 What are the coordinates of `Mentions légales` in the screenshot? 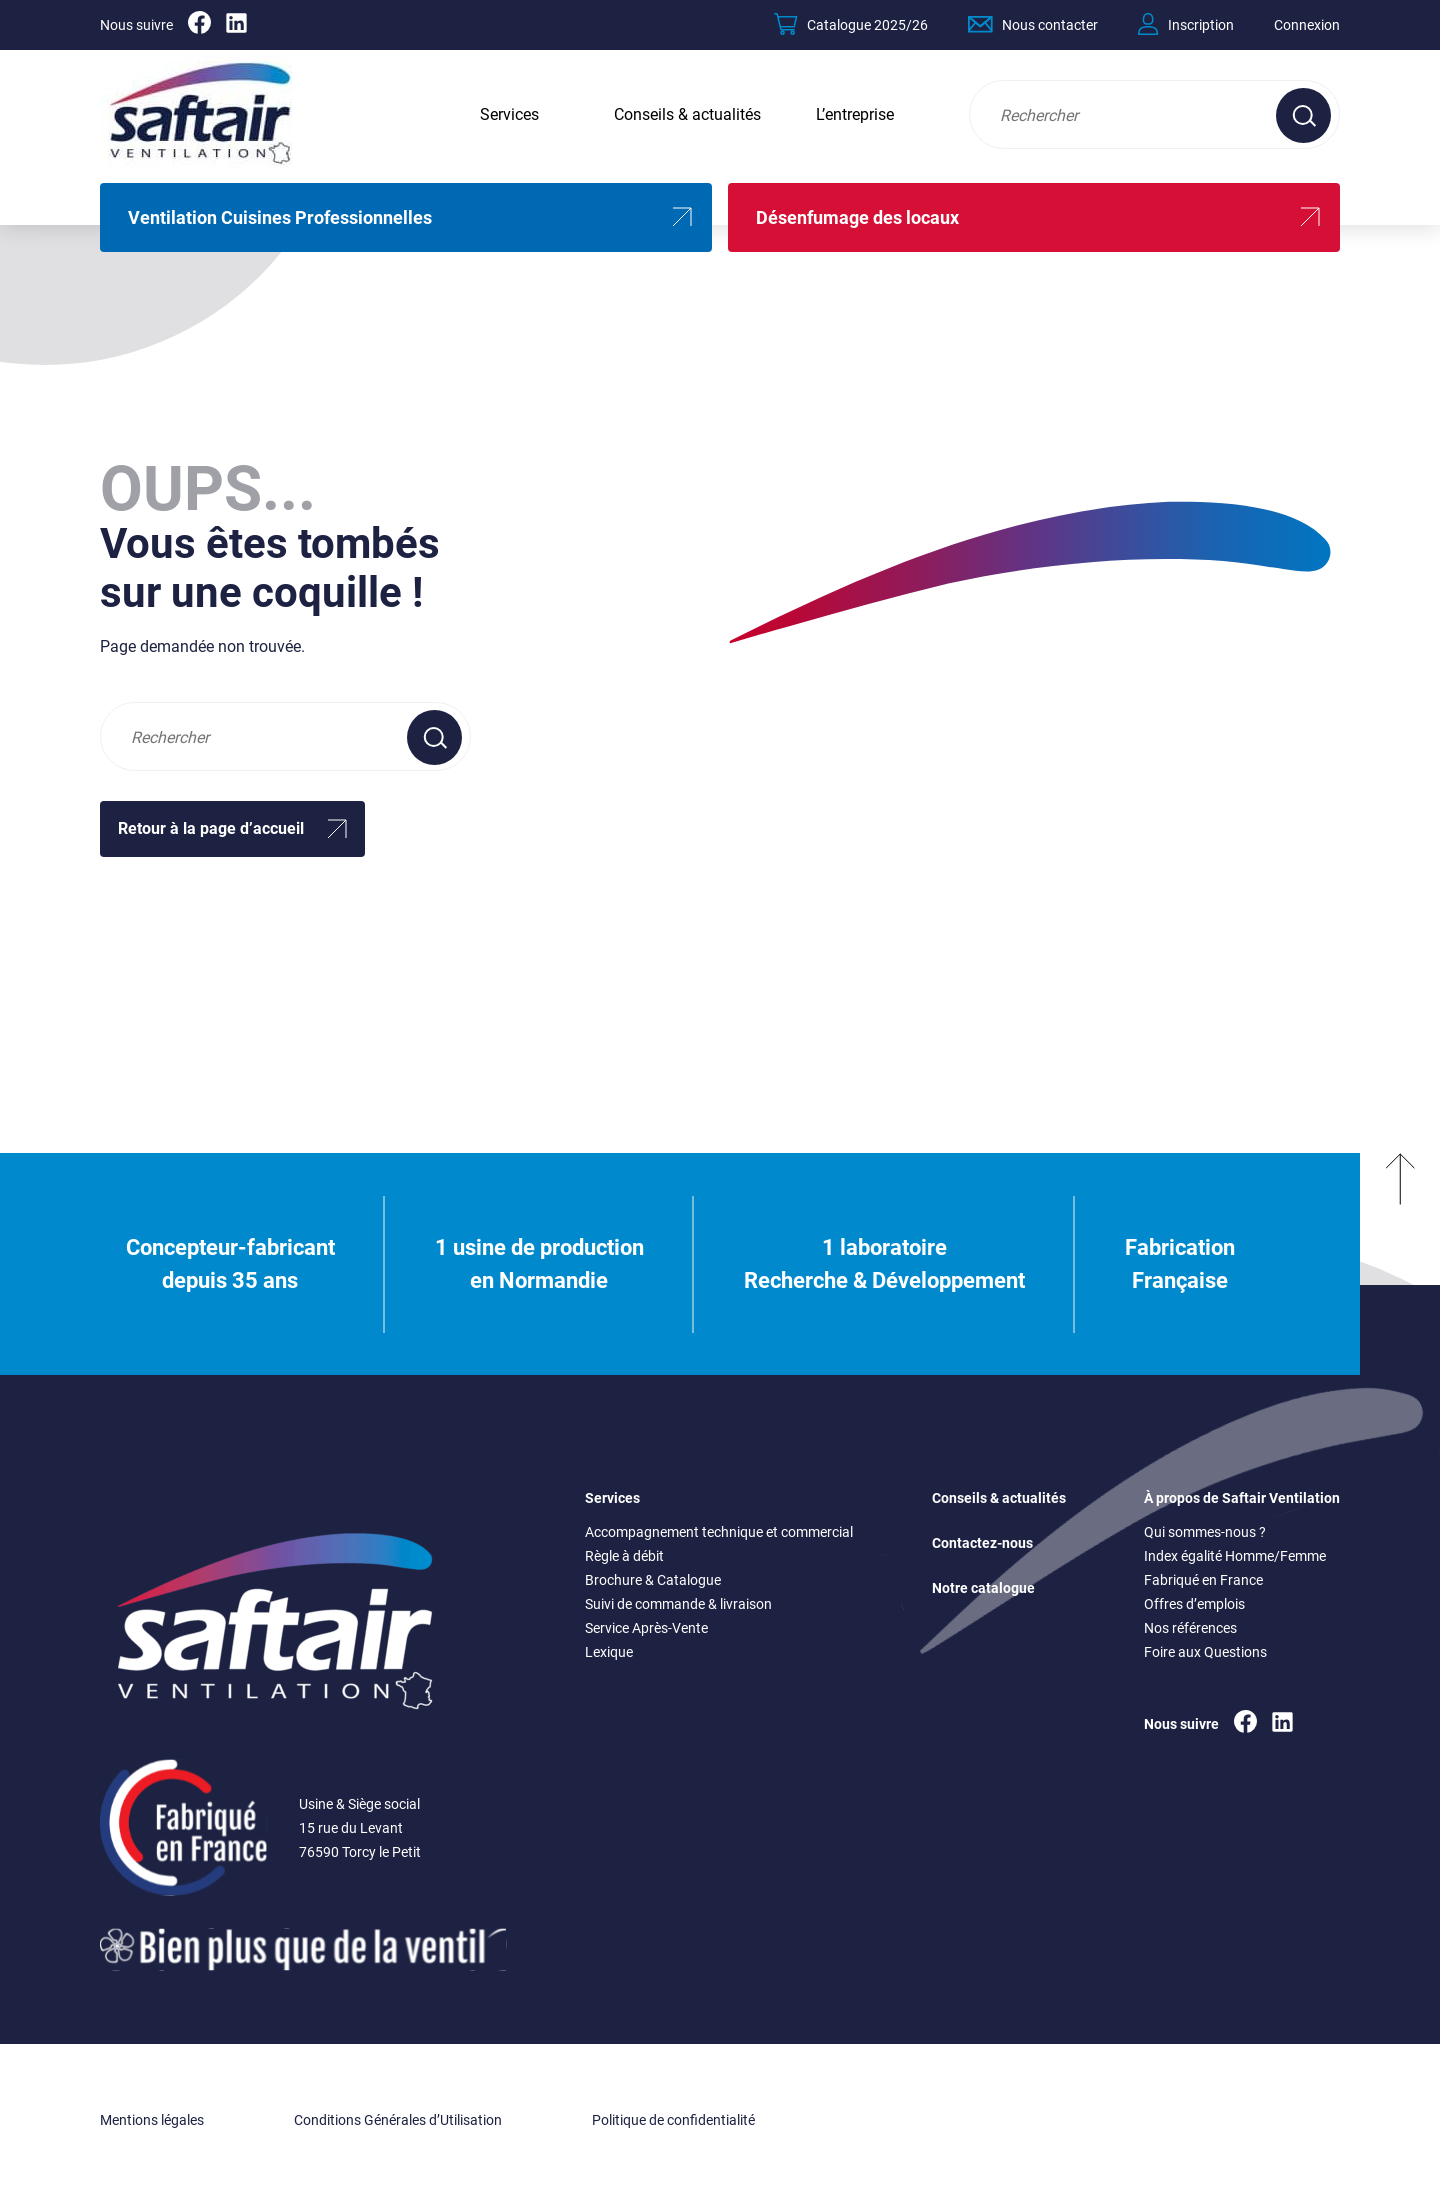 It's located at (152, 2120).